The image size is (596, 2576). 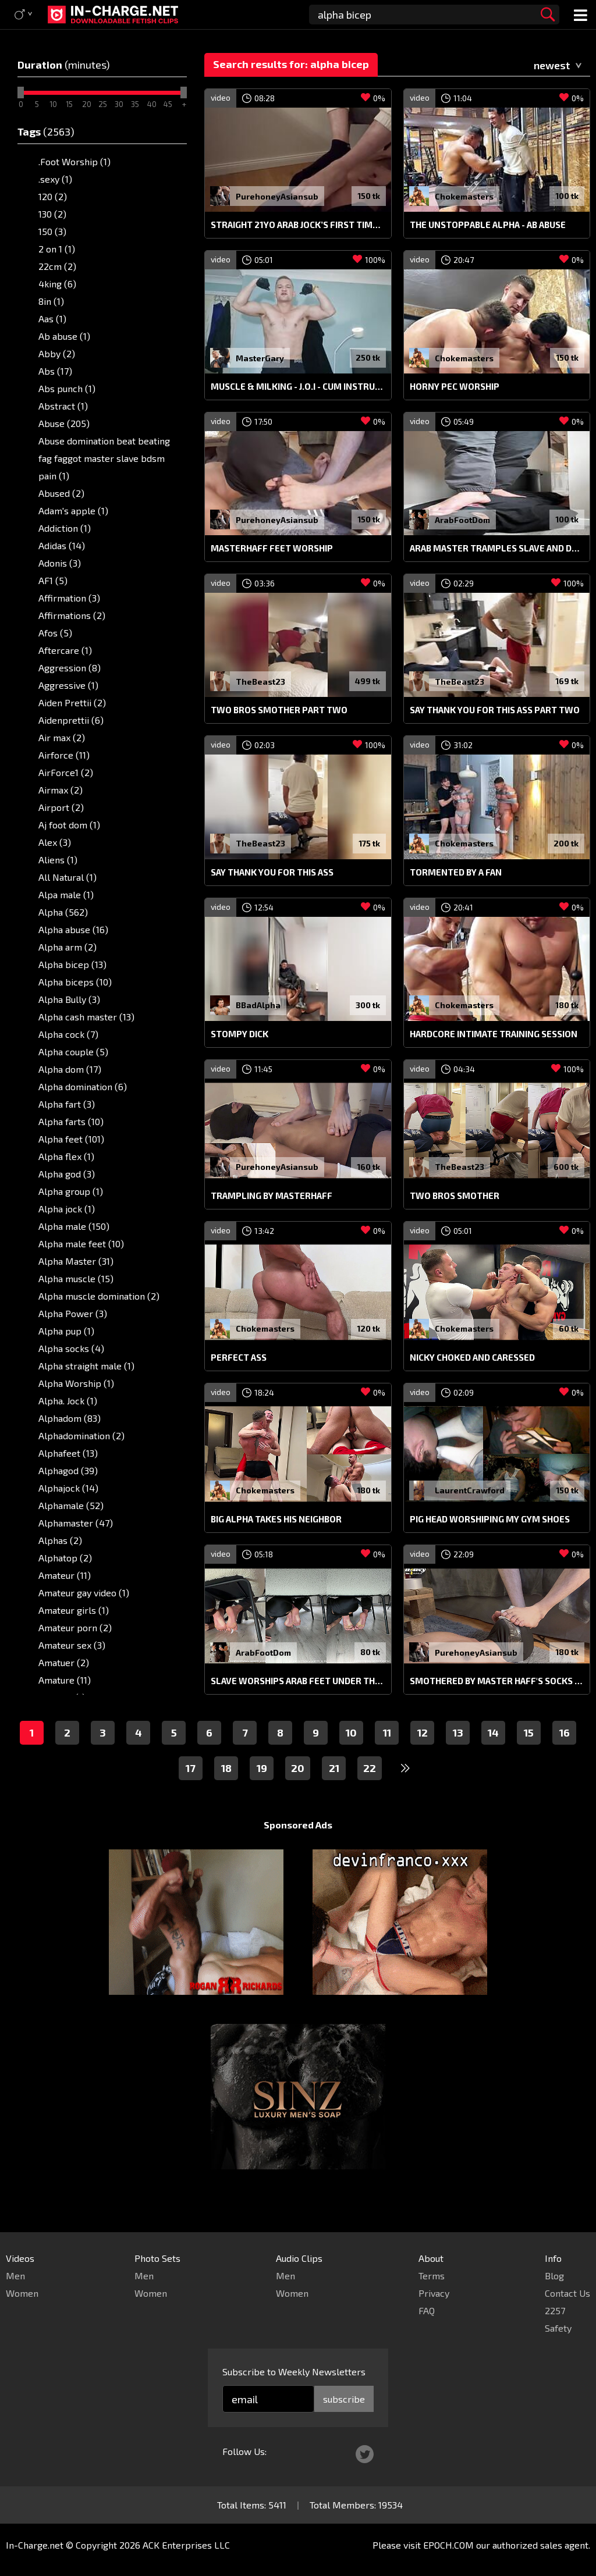 I want to click on Subscribe to Weekly Newsletters, so click(x=294, y=2371).